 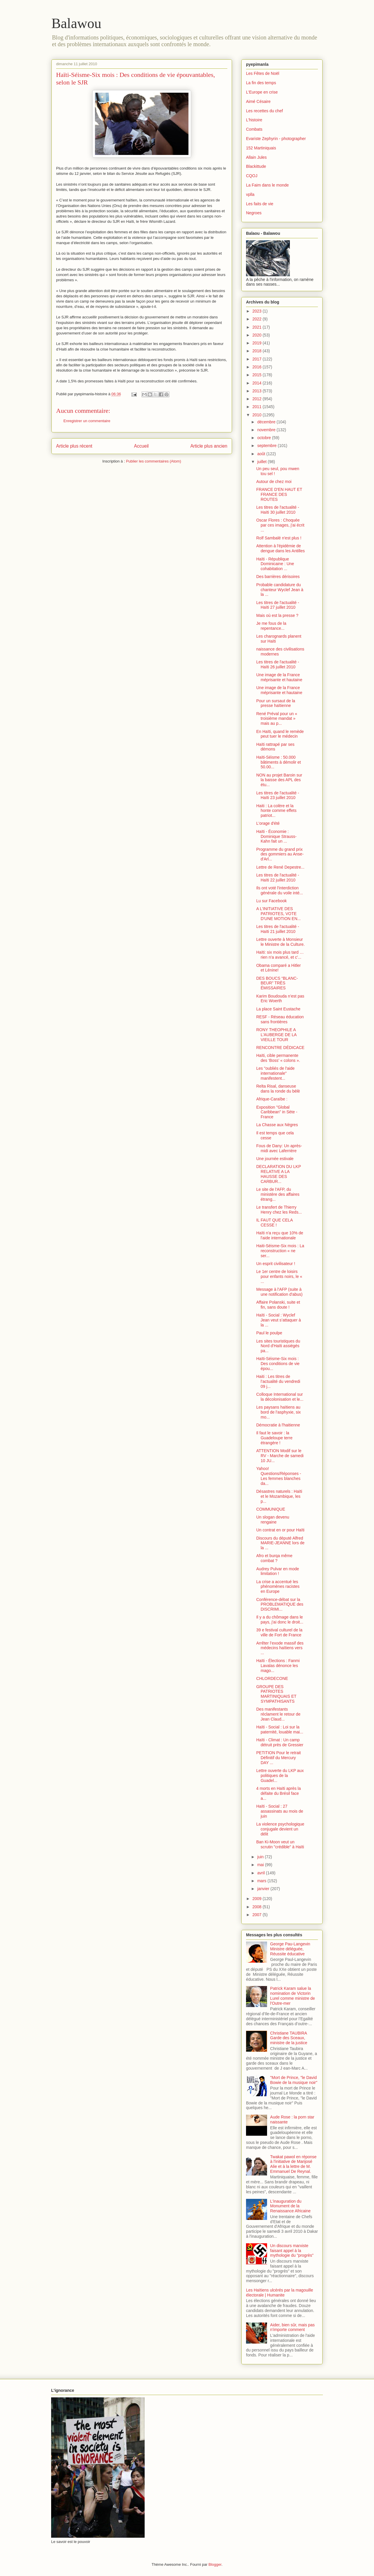 What do you see at coordinates (257, 406) in the screenshot?
I see `2011` at bounding box center [257, 406].